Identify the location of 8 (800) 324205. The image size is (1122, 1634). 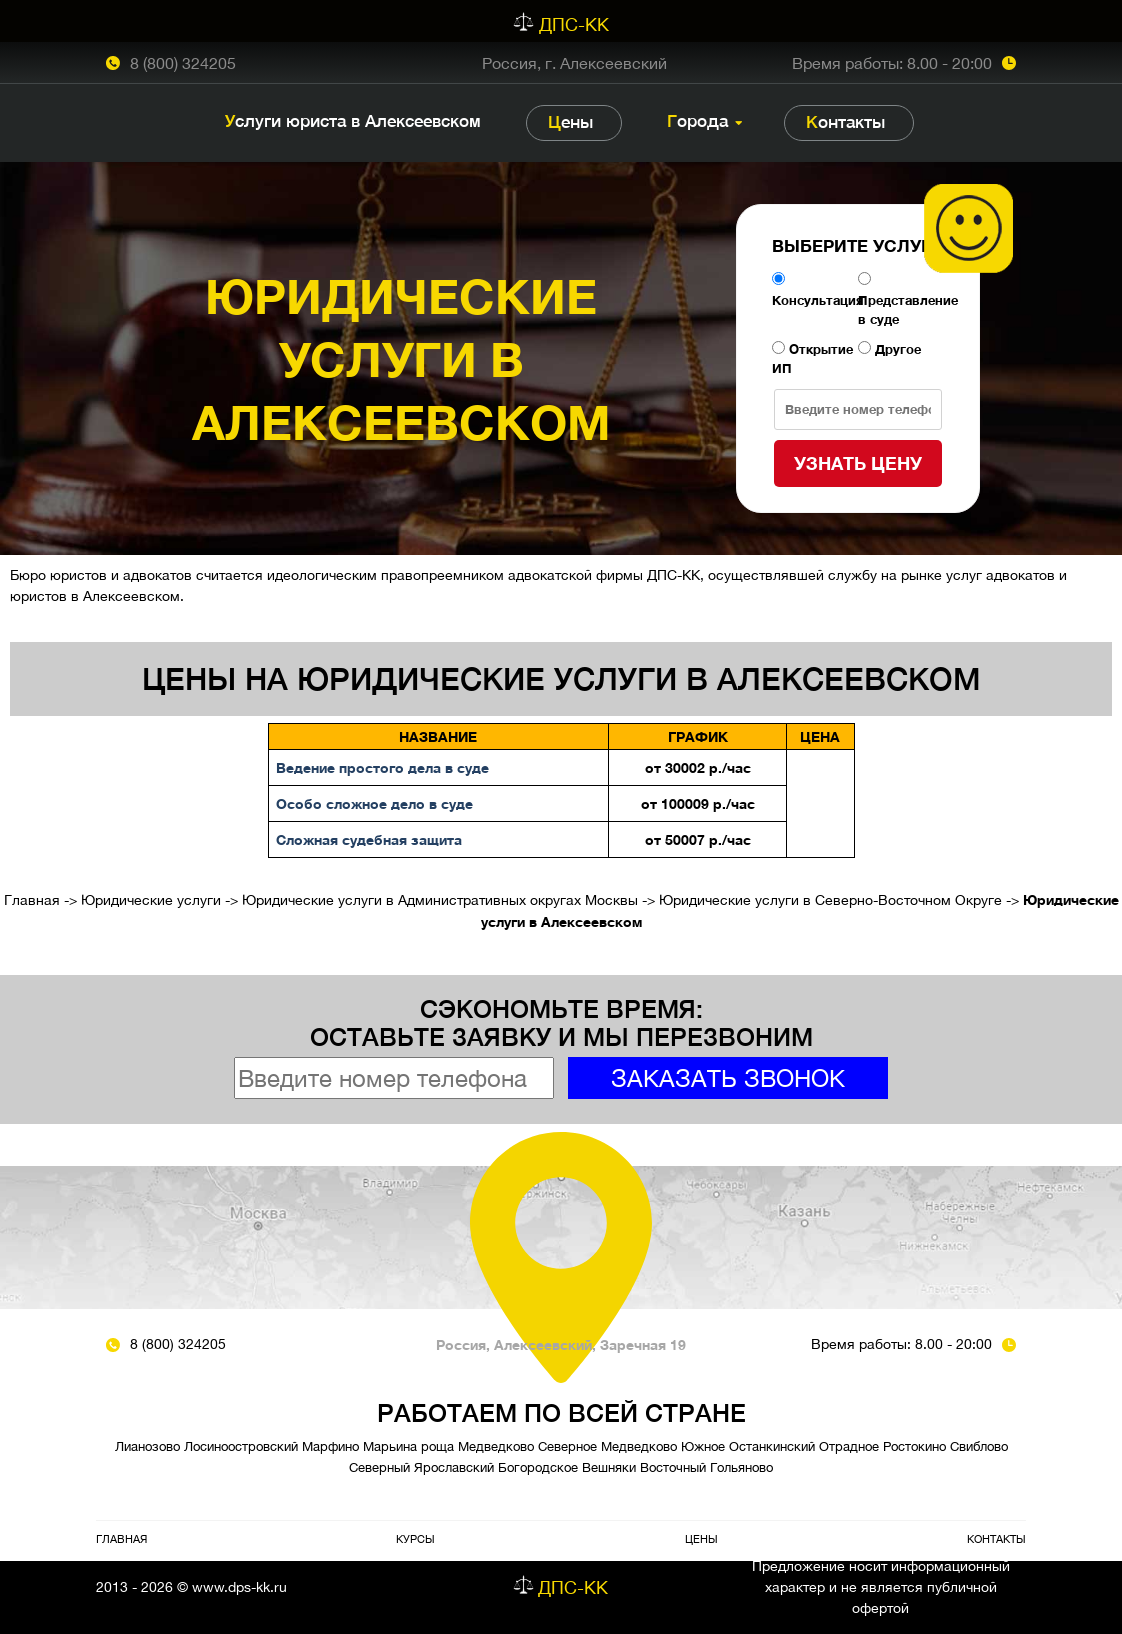
(183, 63).